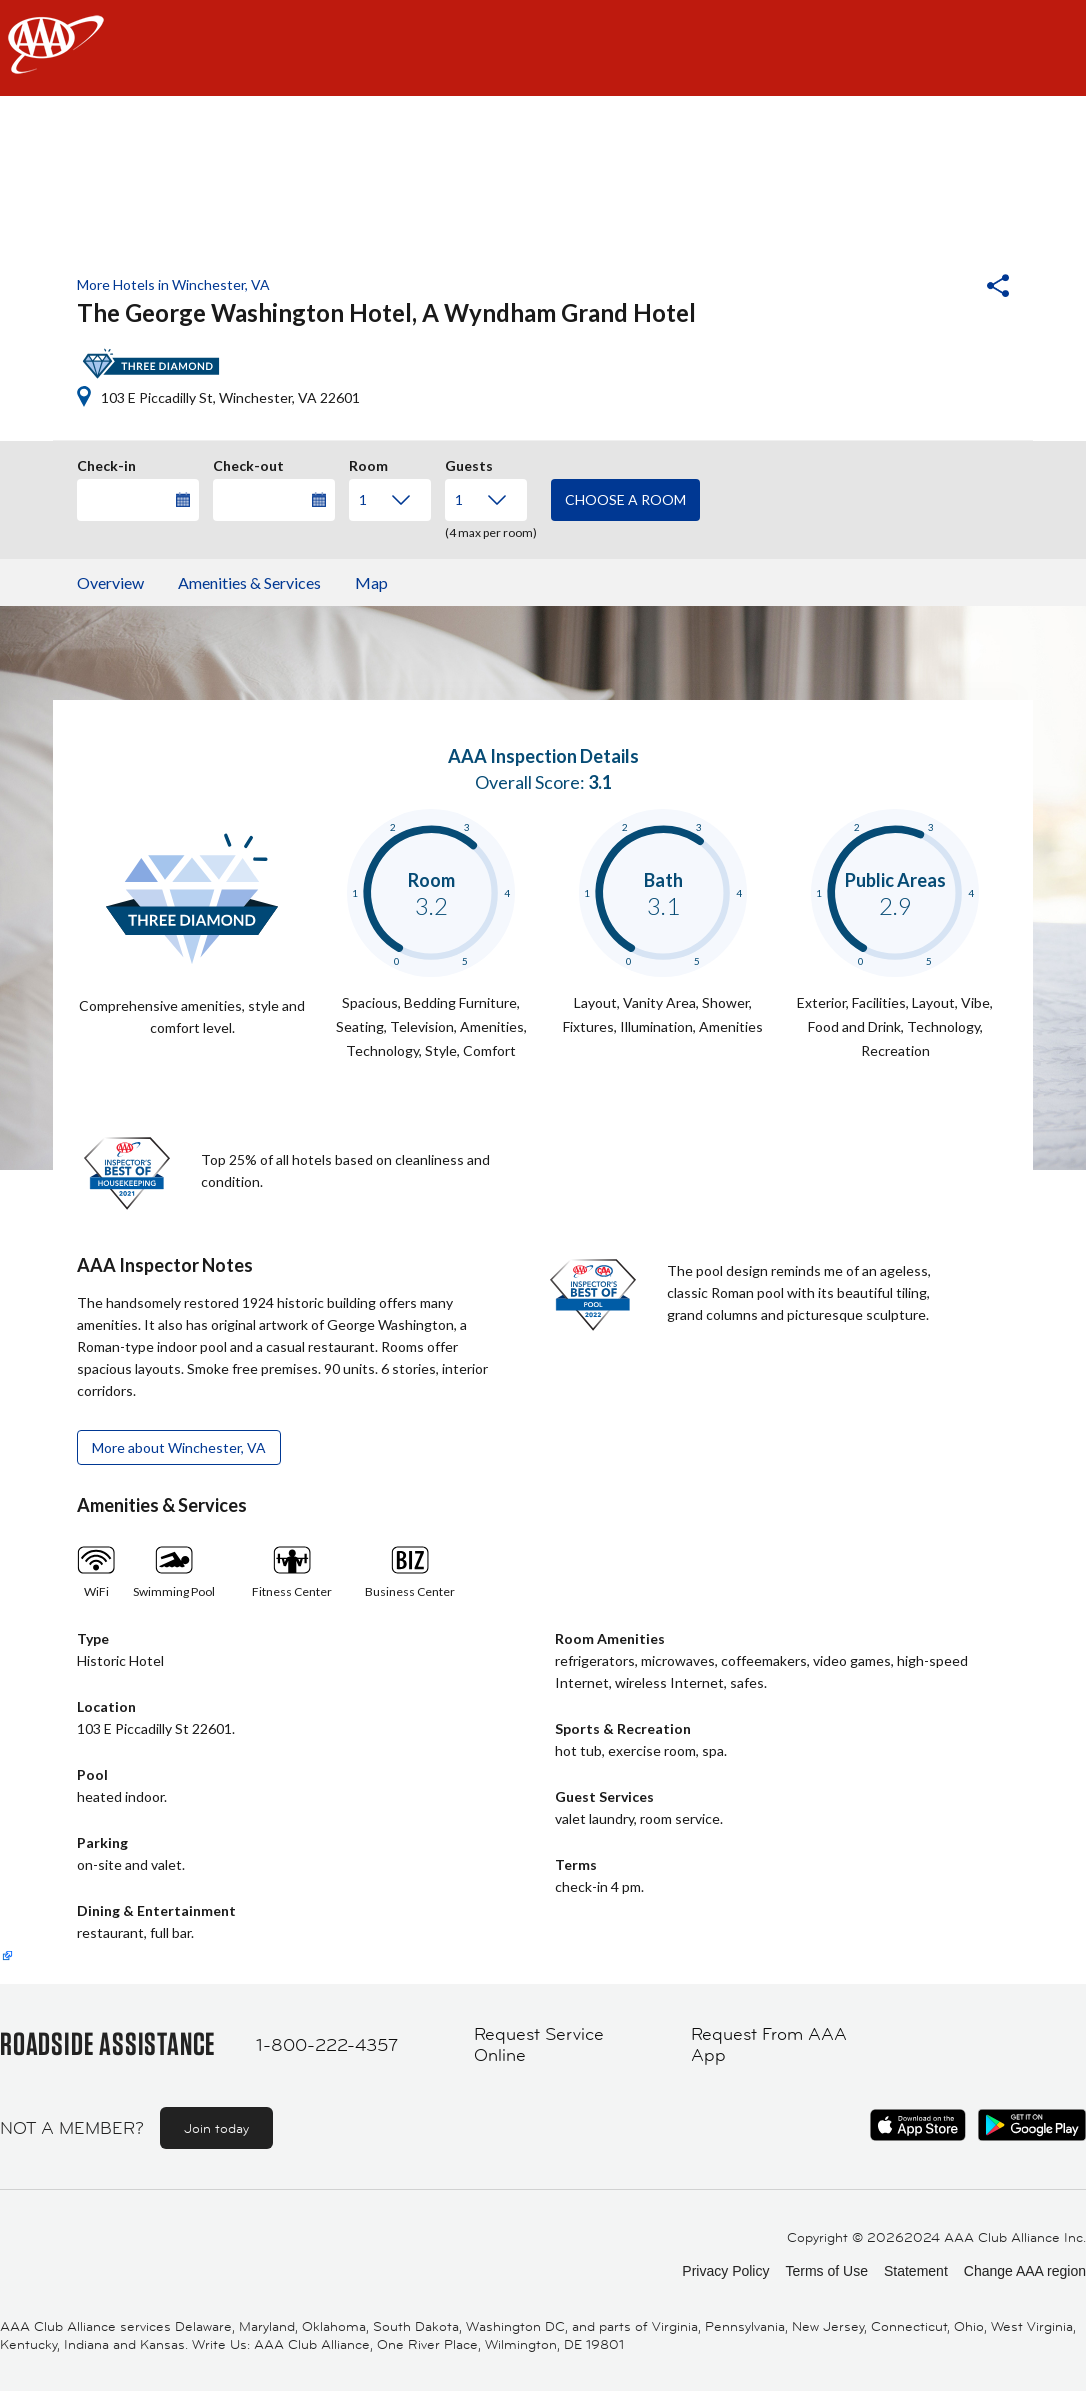 This screenshot has width=1086, height=2391. I want to click on Overview, so click(110, 582).